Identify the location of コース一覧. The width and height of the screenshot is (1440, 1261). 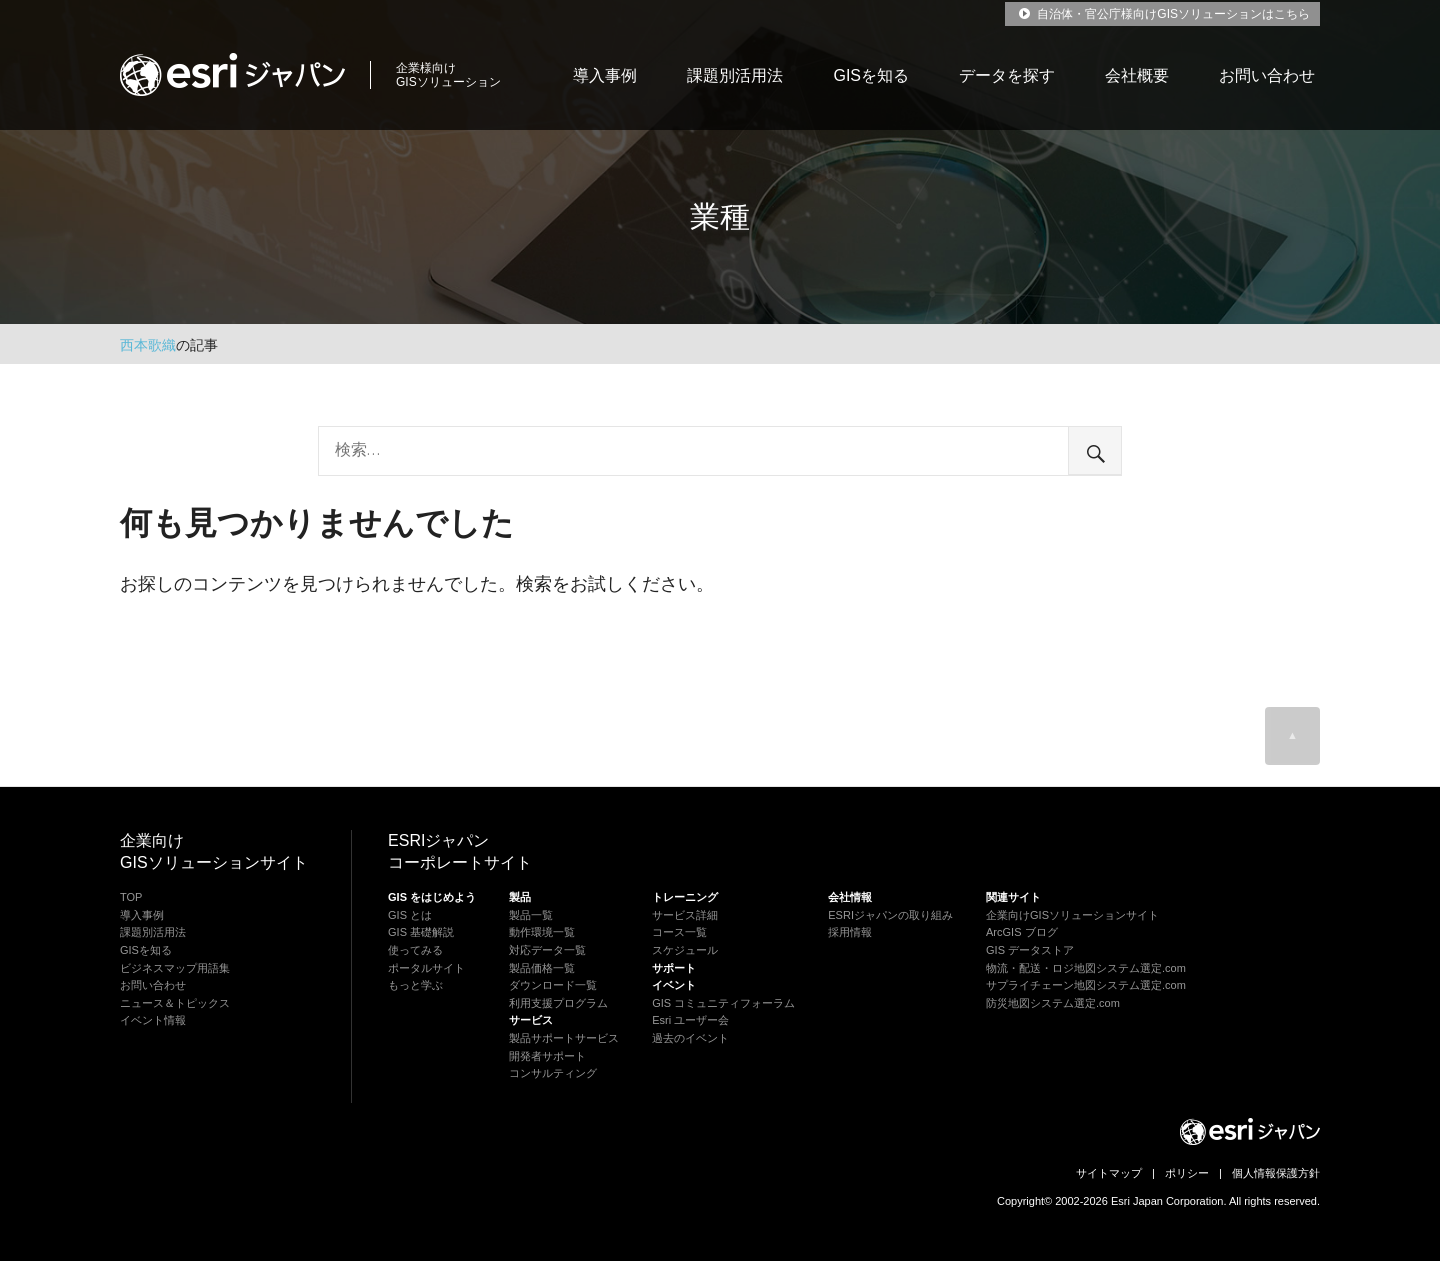
(679, 932).